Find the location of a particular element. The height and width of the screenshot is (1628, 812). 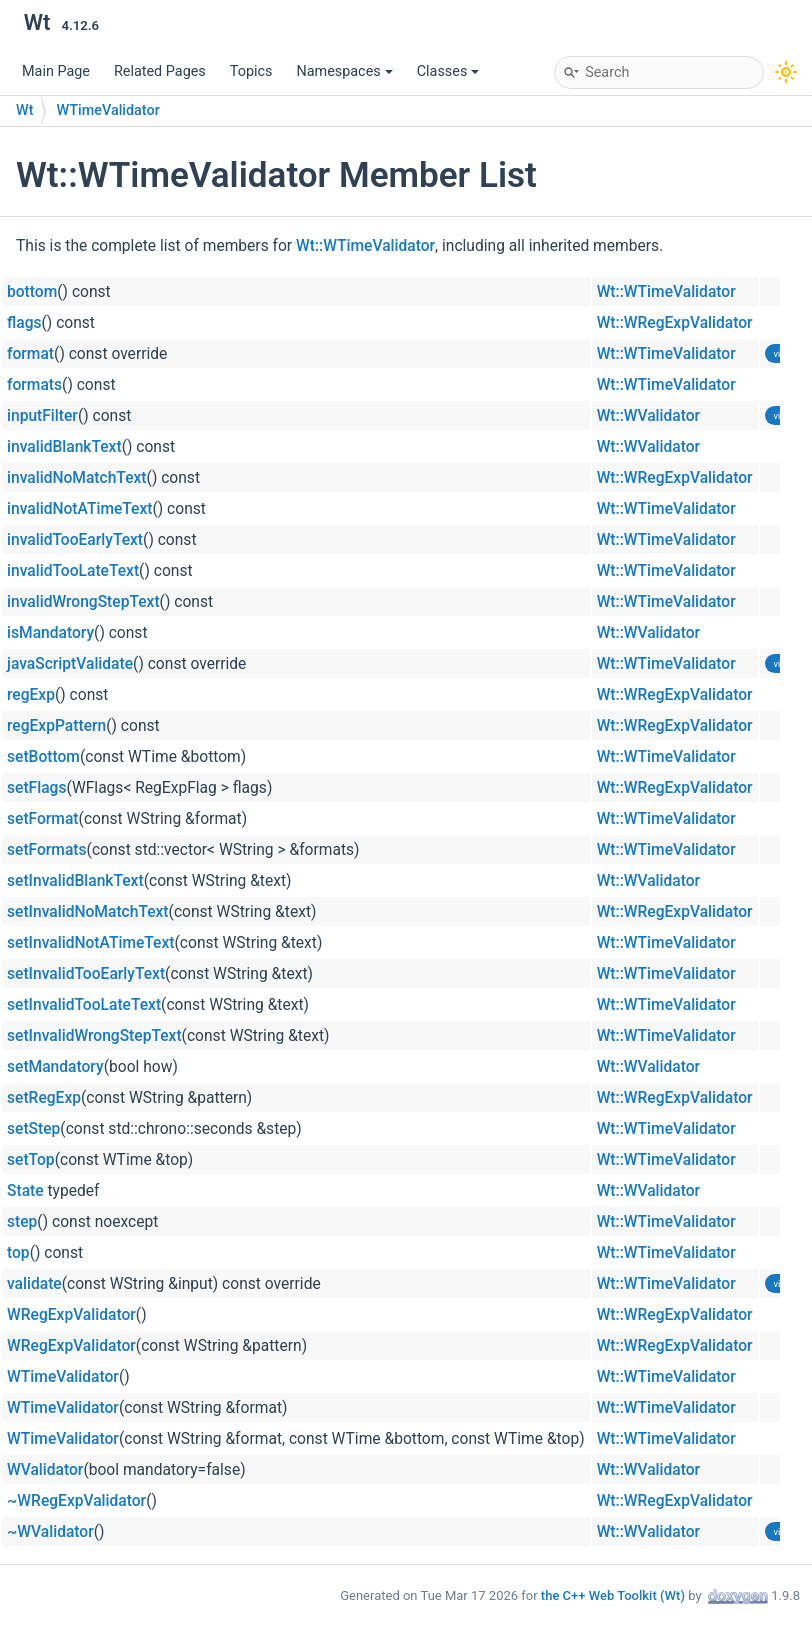

Topics is located at coordinates (251, 71).